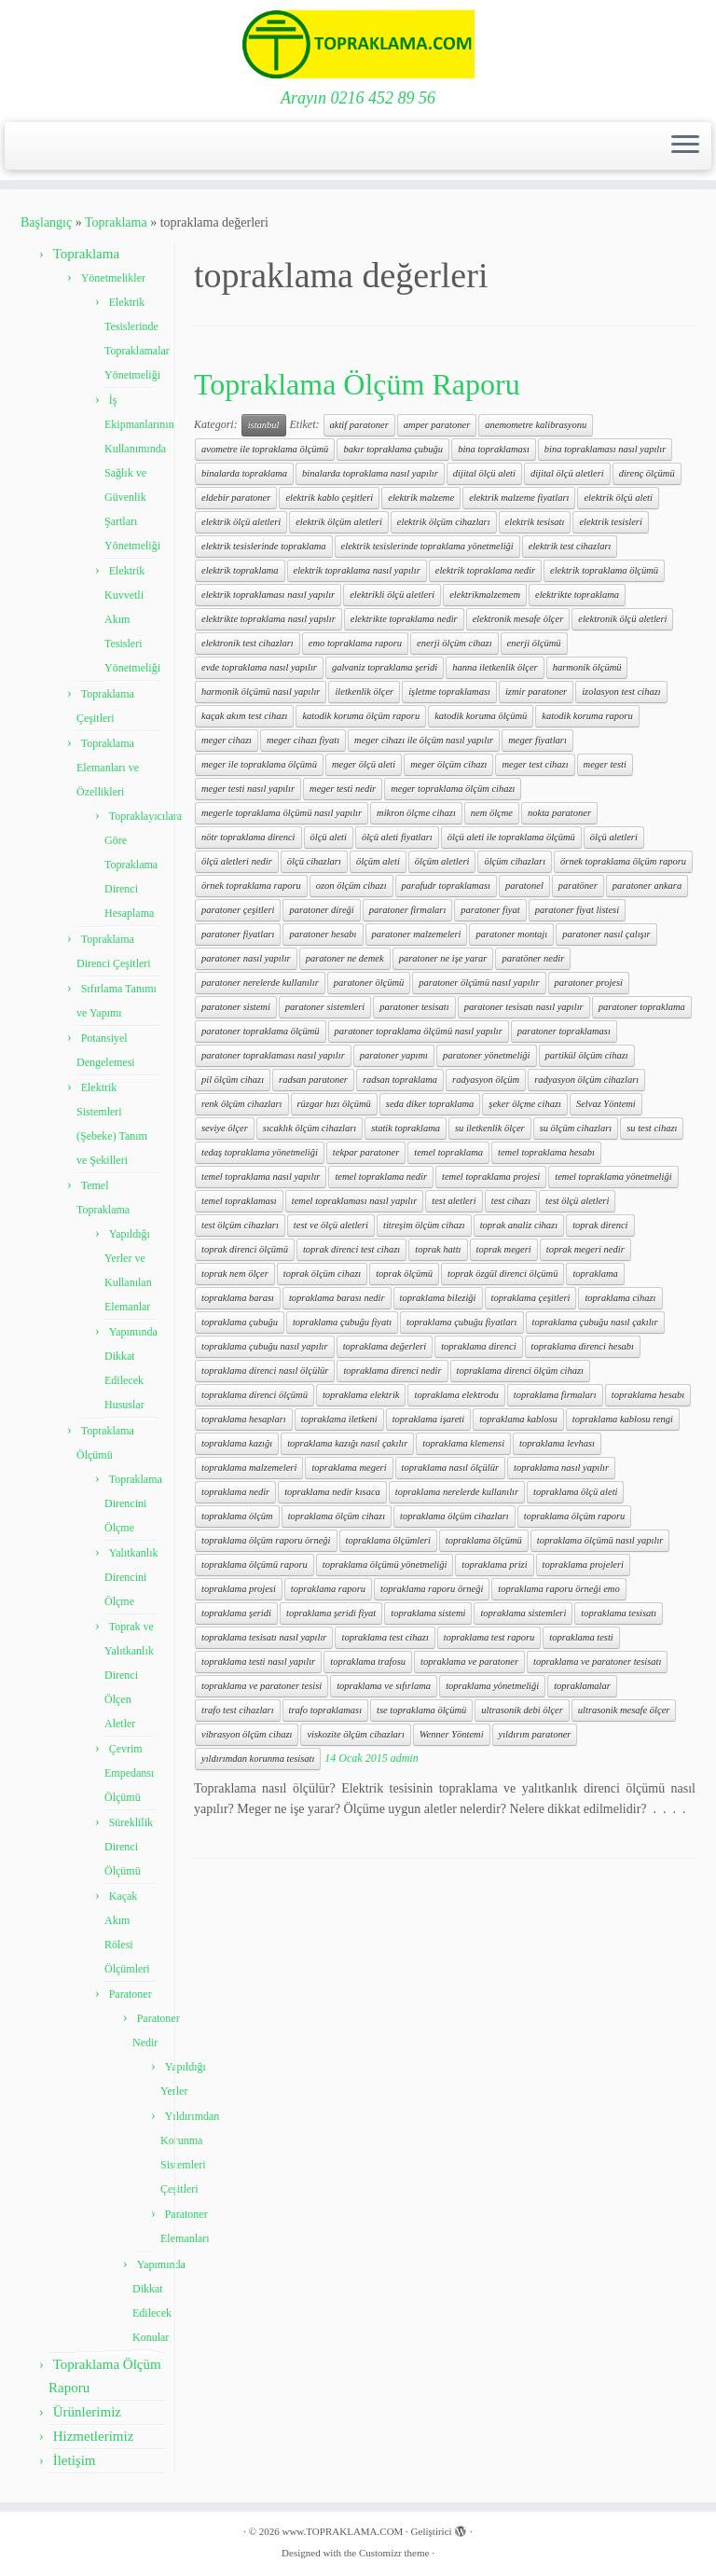 Image resolution: width=716 pixels, height=2576 pixels. Describe the element at coordinates (648, 1395) in the screenshot. I see `topraklama hesabı` at that location.